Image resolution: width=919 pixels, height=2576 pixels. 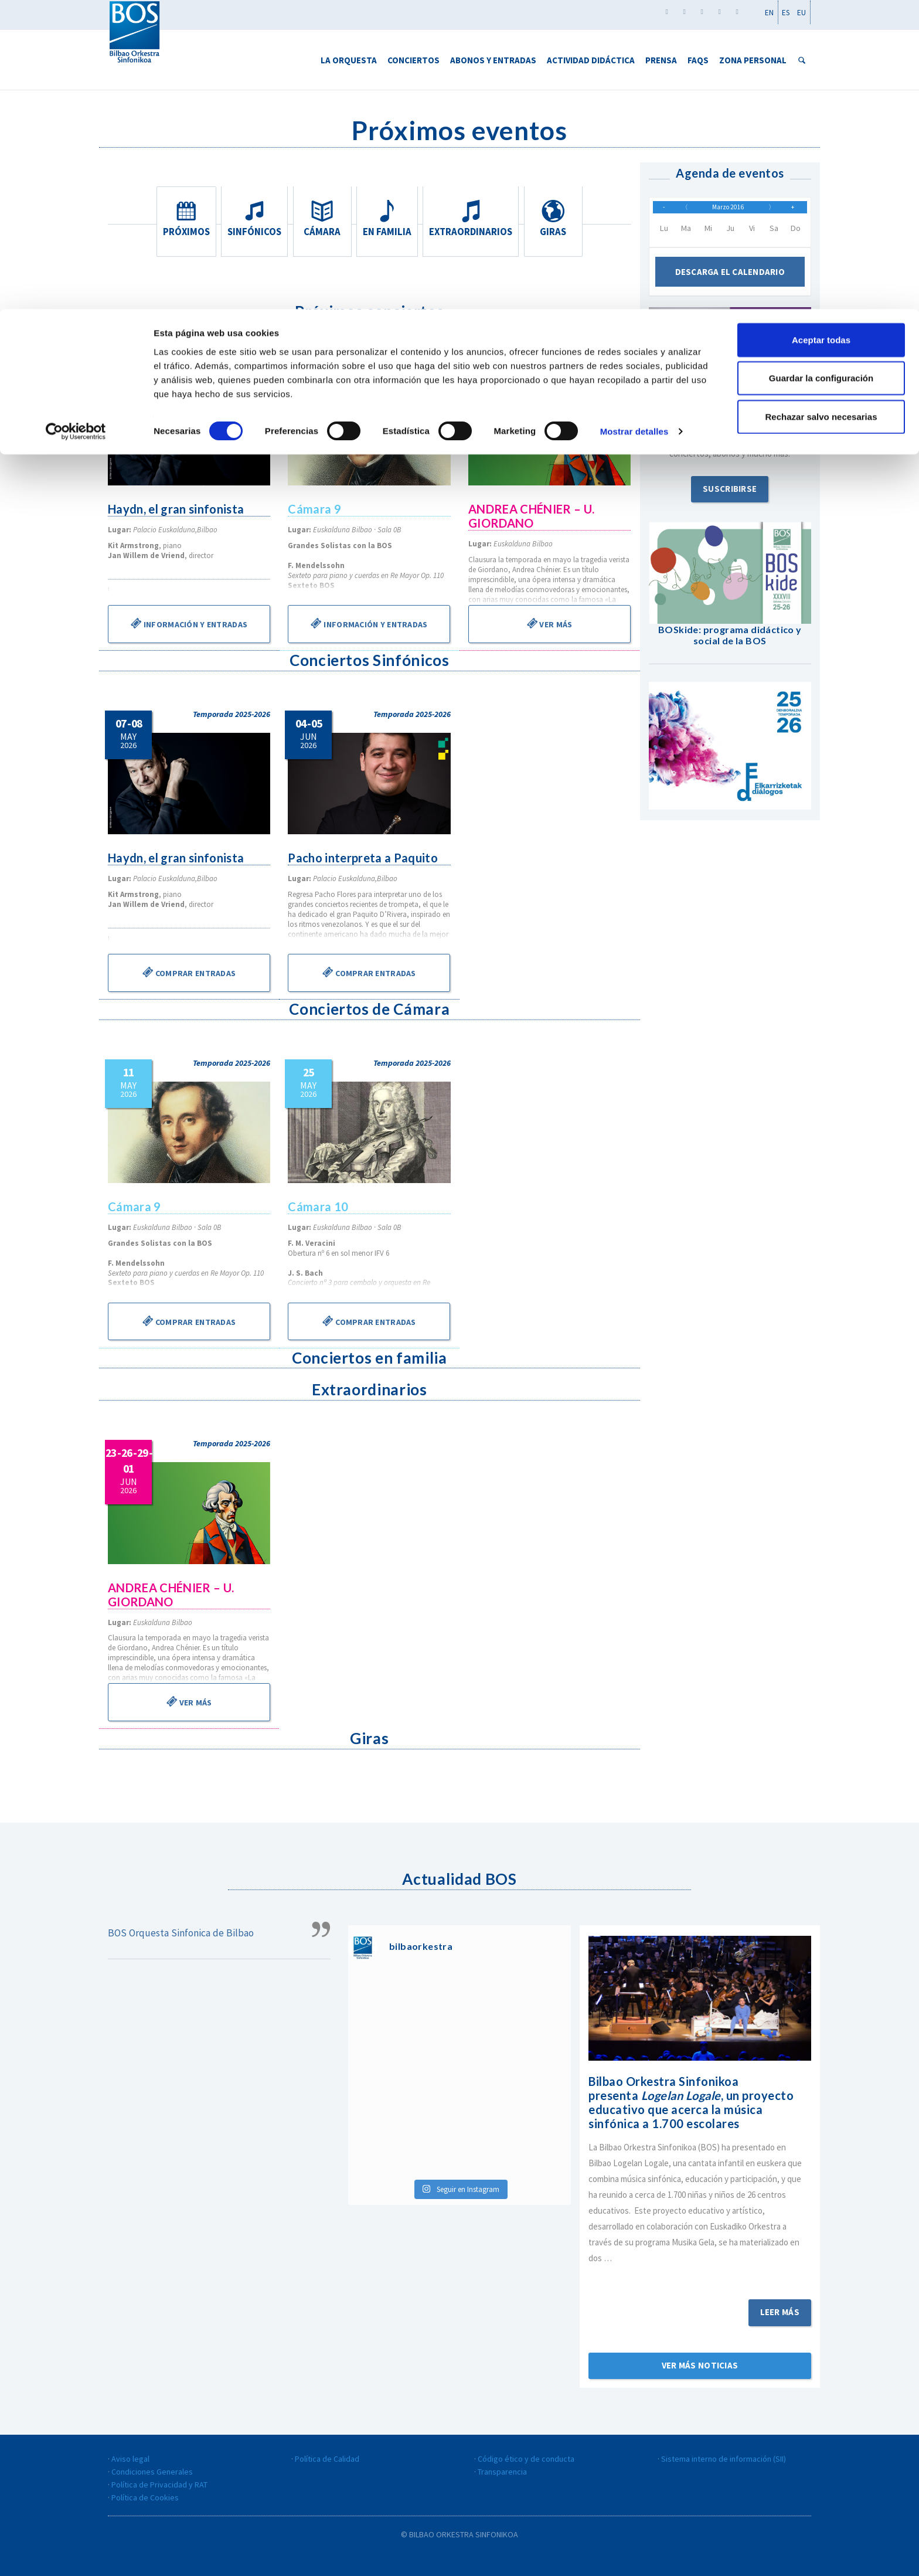 I want to click on Aviso legal, so click(x=130, y=2458).